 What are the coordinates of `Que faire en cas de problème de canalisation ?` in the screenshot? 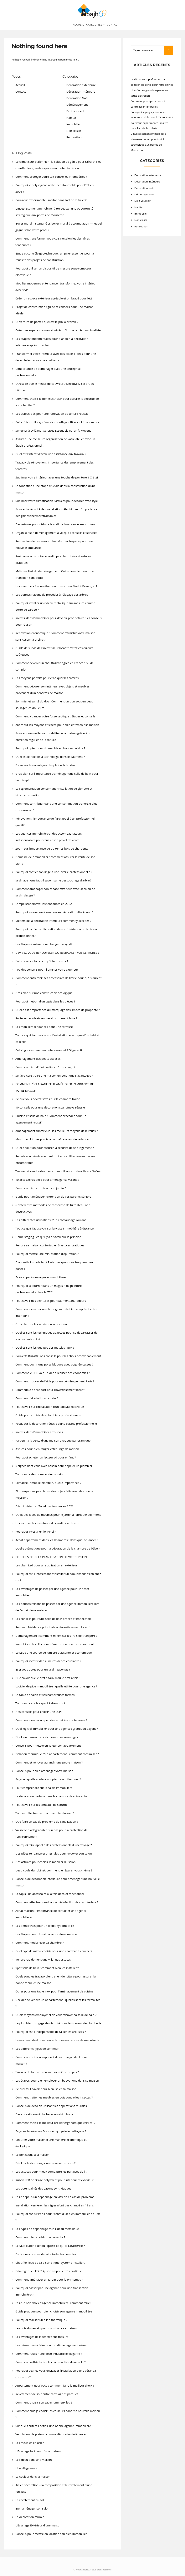 It's located at (46, 1821).